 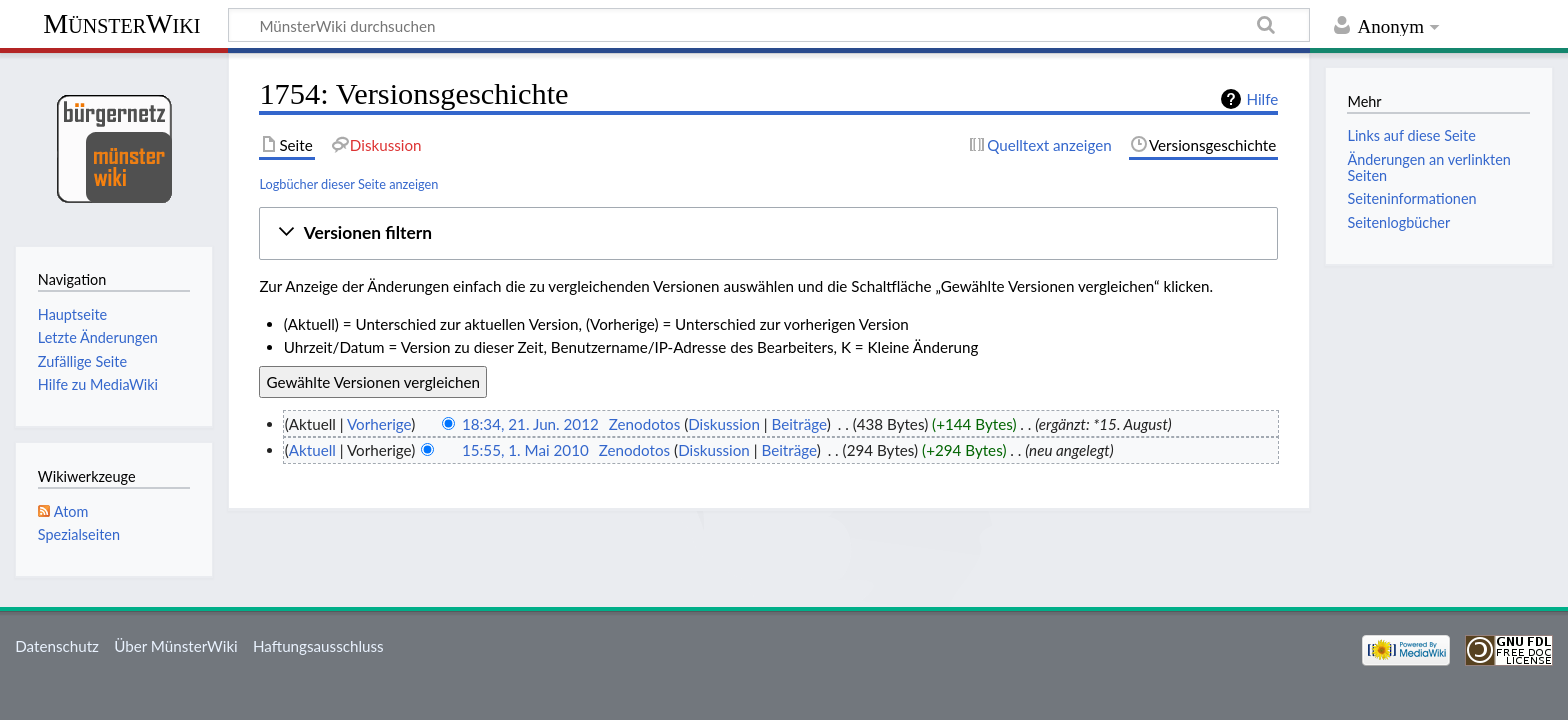 What do you see at coordinates (798, 424) in the screenshot?
I see `Beiträge` at bounding box center [798, 424].